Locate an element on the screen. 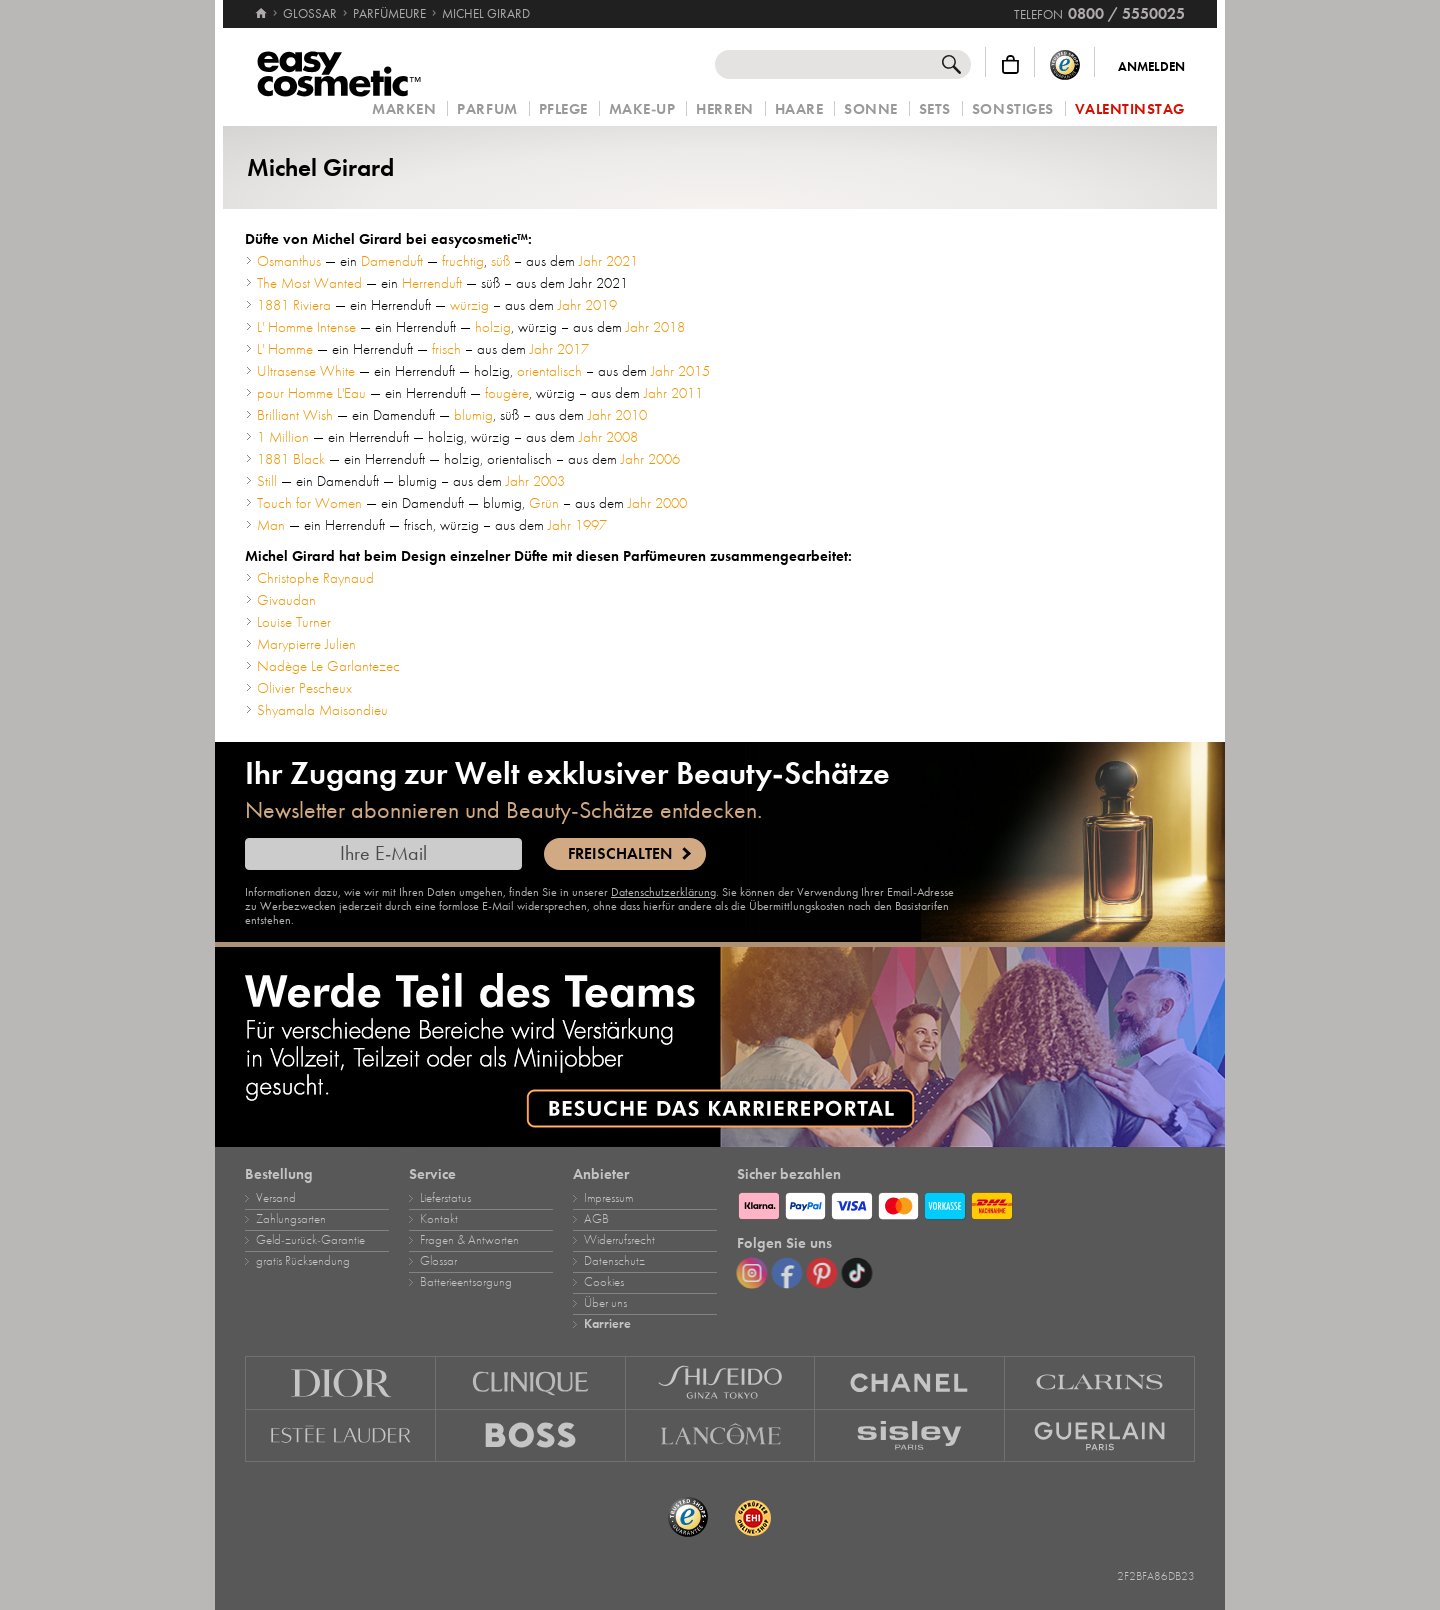 This screenshot has height=1610, width=1440. Jahr 2019 is located at coordinates (587, 305).